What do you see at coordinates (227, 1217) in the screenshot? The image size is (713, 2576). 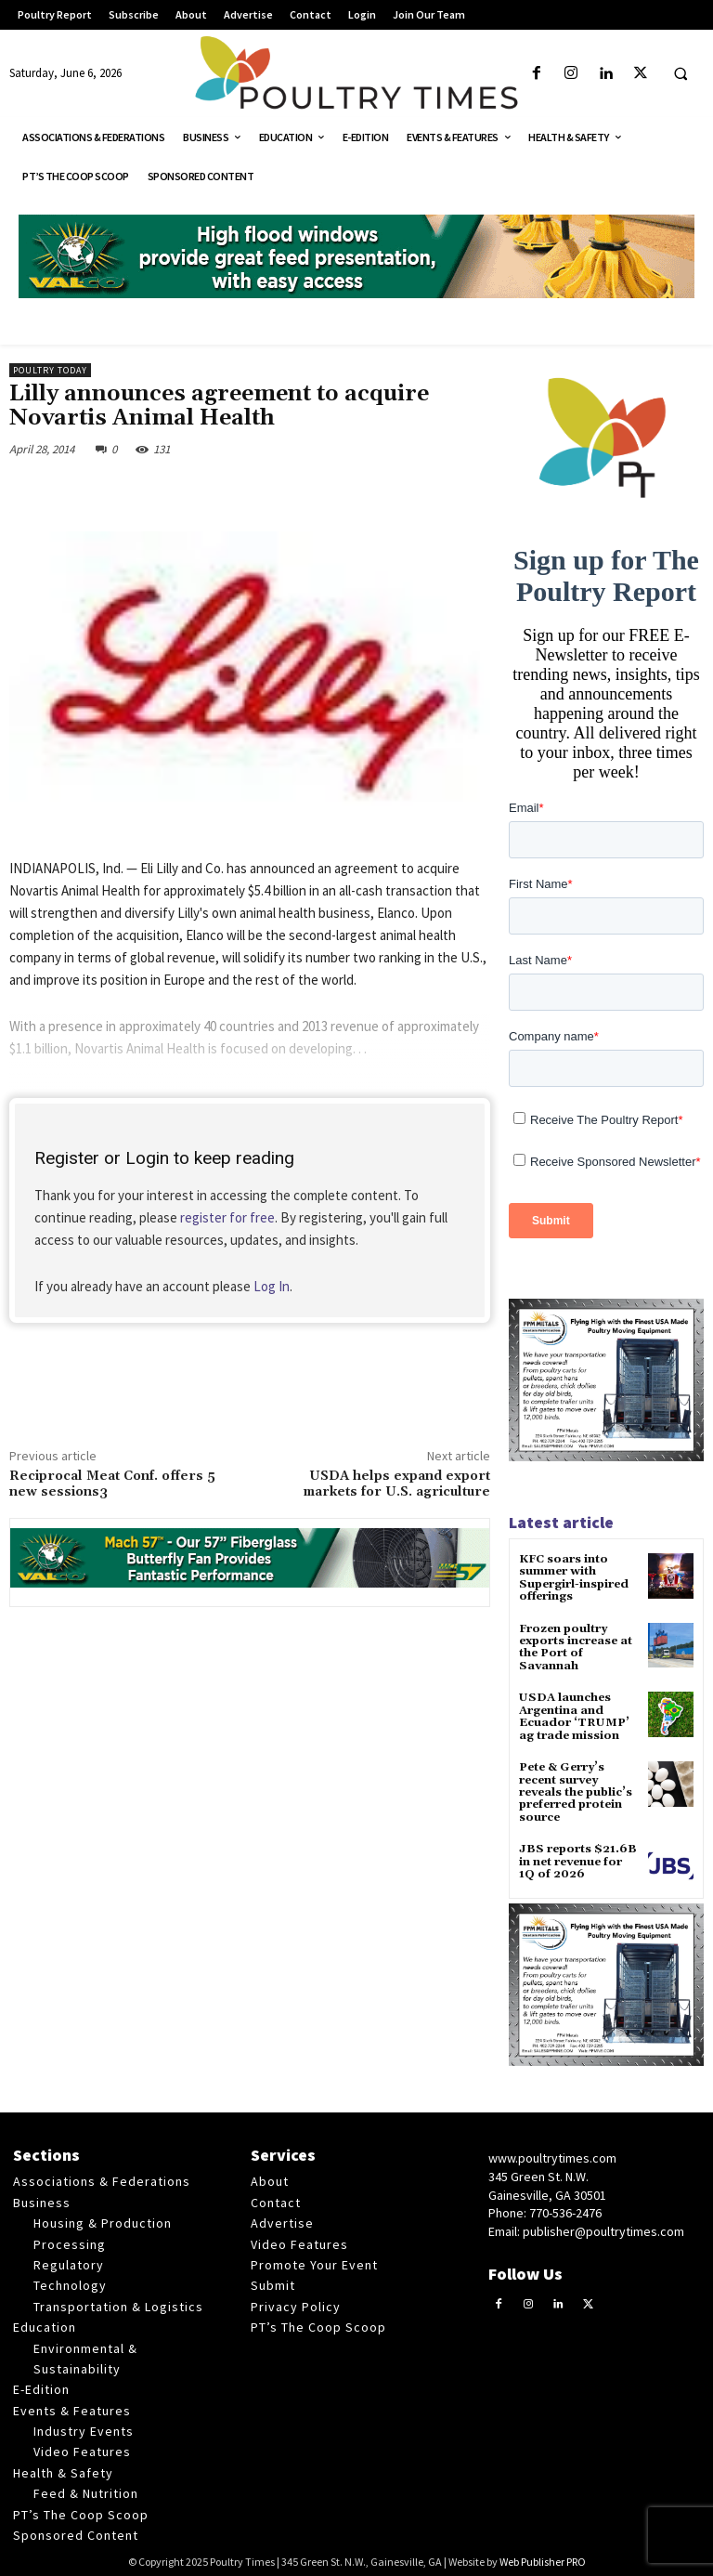 I see `register for free` at bounding box center [227, 1217].